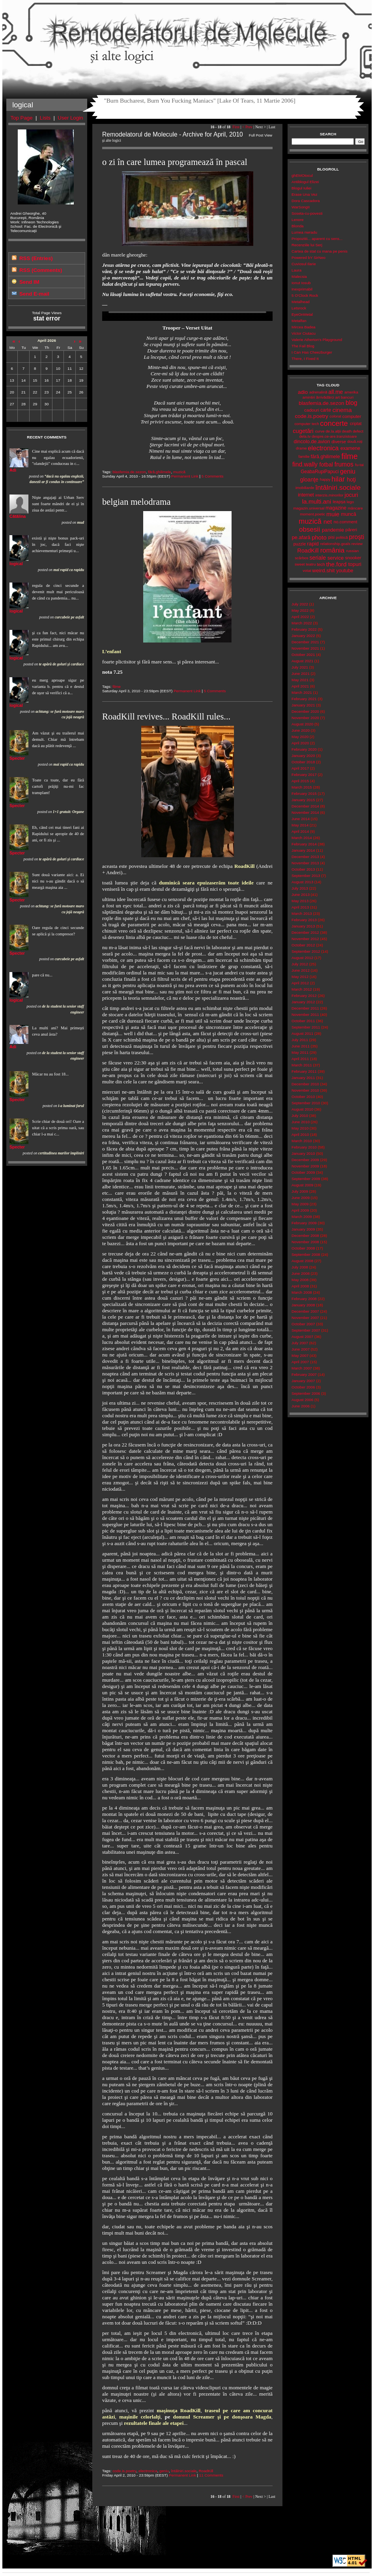 This screenshot has width=372, height=2576. Describe the element at coordinates (307, 245) in the screenshot. I see `Recenziile lui Serj` at that location.